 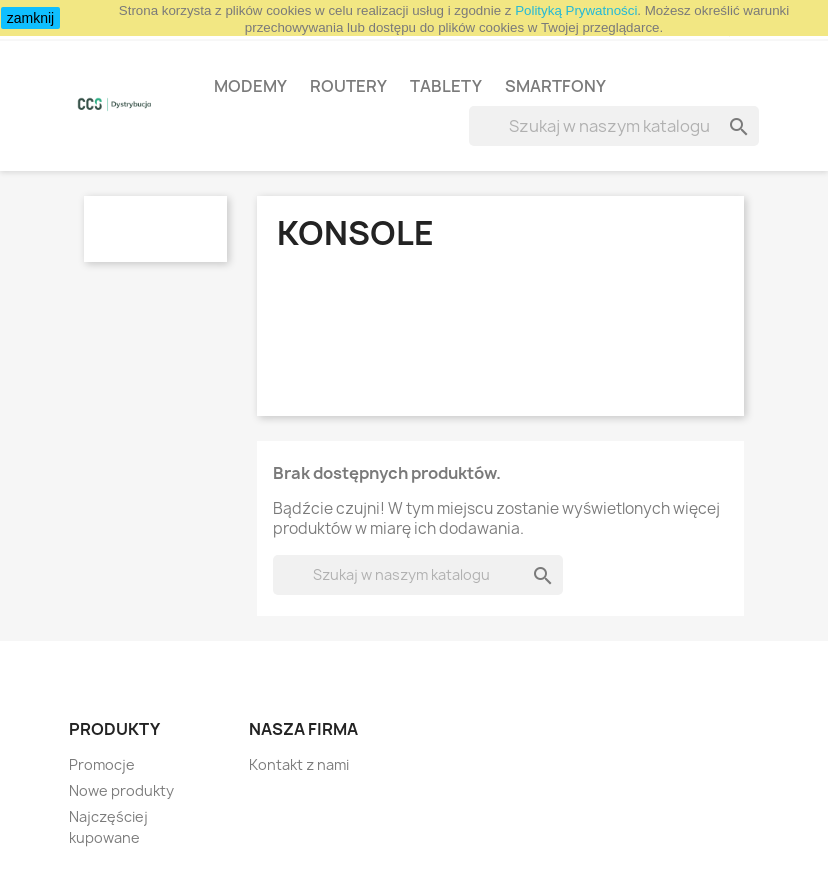 I want to click on Promocje, so click(x=102, y=764).